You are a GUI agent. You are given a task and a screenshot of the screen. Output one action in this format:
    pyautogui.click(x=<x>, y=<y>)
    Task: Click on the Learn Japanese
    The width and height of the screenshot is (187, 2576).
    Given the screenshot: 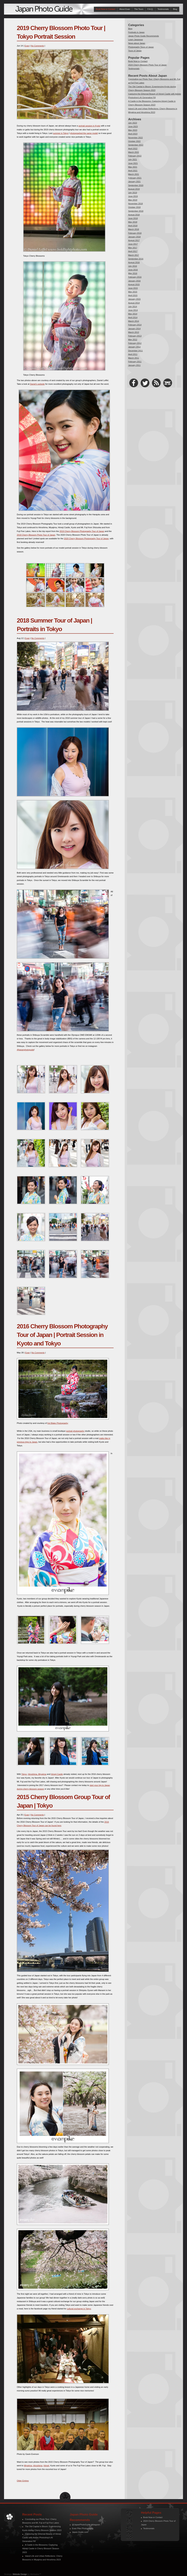 What is the action you would take?
    pyautogui.click(x=135, y=39)
    